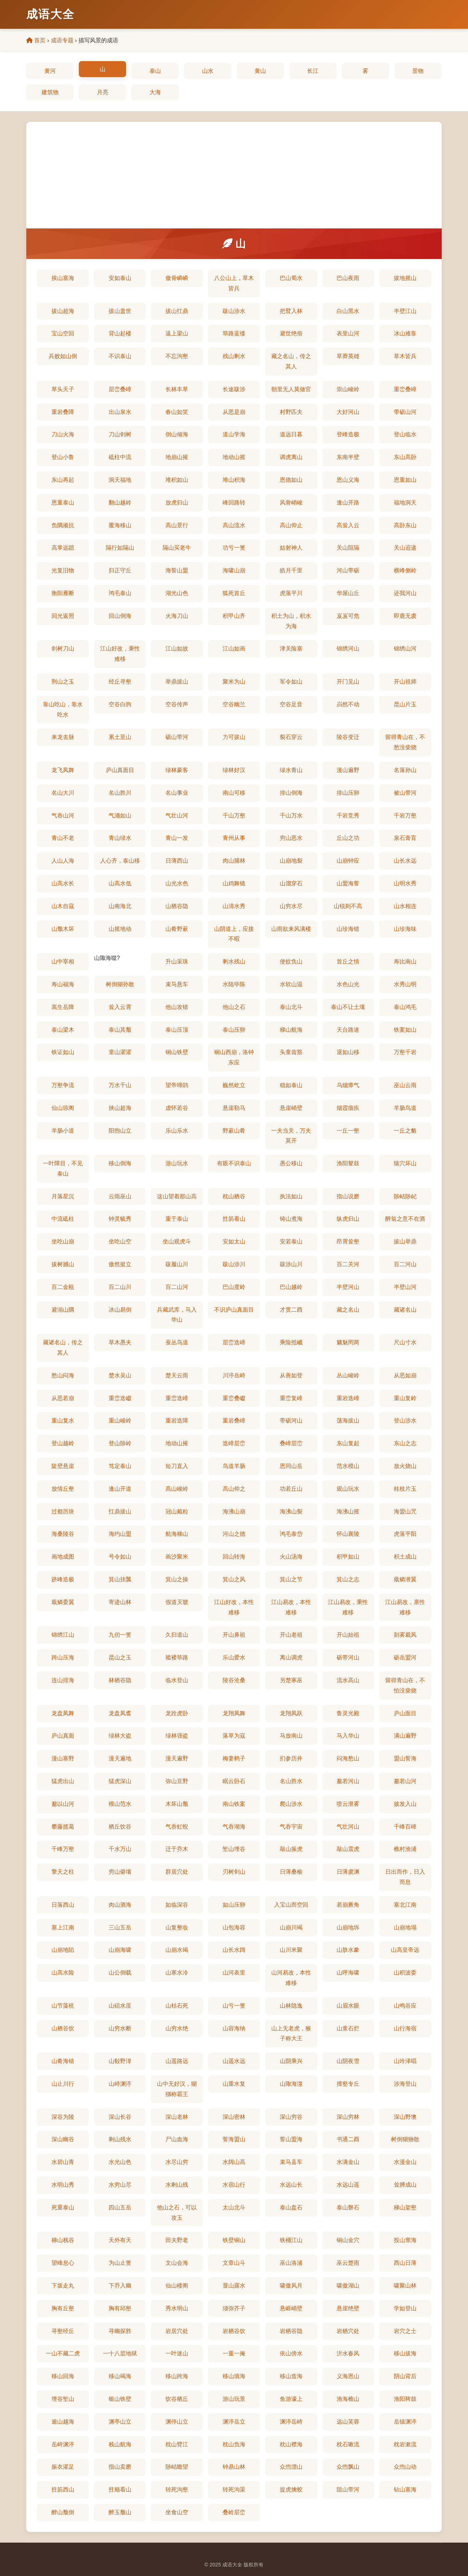  Describe the element at coordinates (405, 1443) in the screenshot. I see `东山之志` at that location.